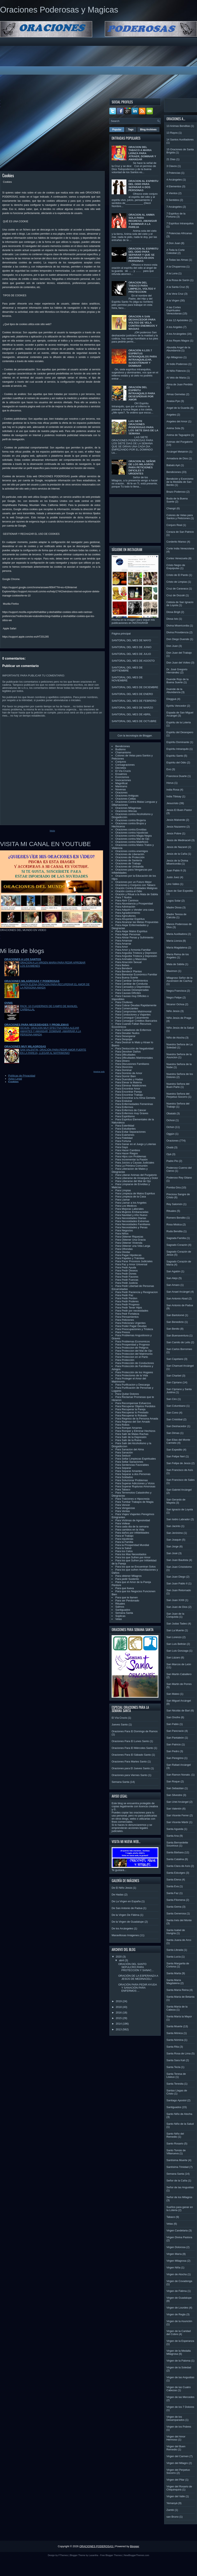 The width and height of the screenshot is (197, 2576). I want to click on 14 Santos Auxiliadores, so click(180, 139).